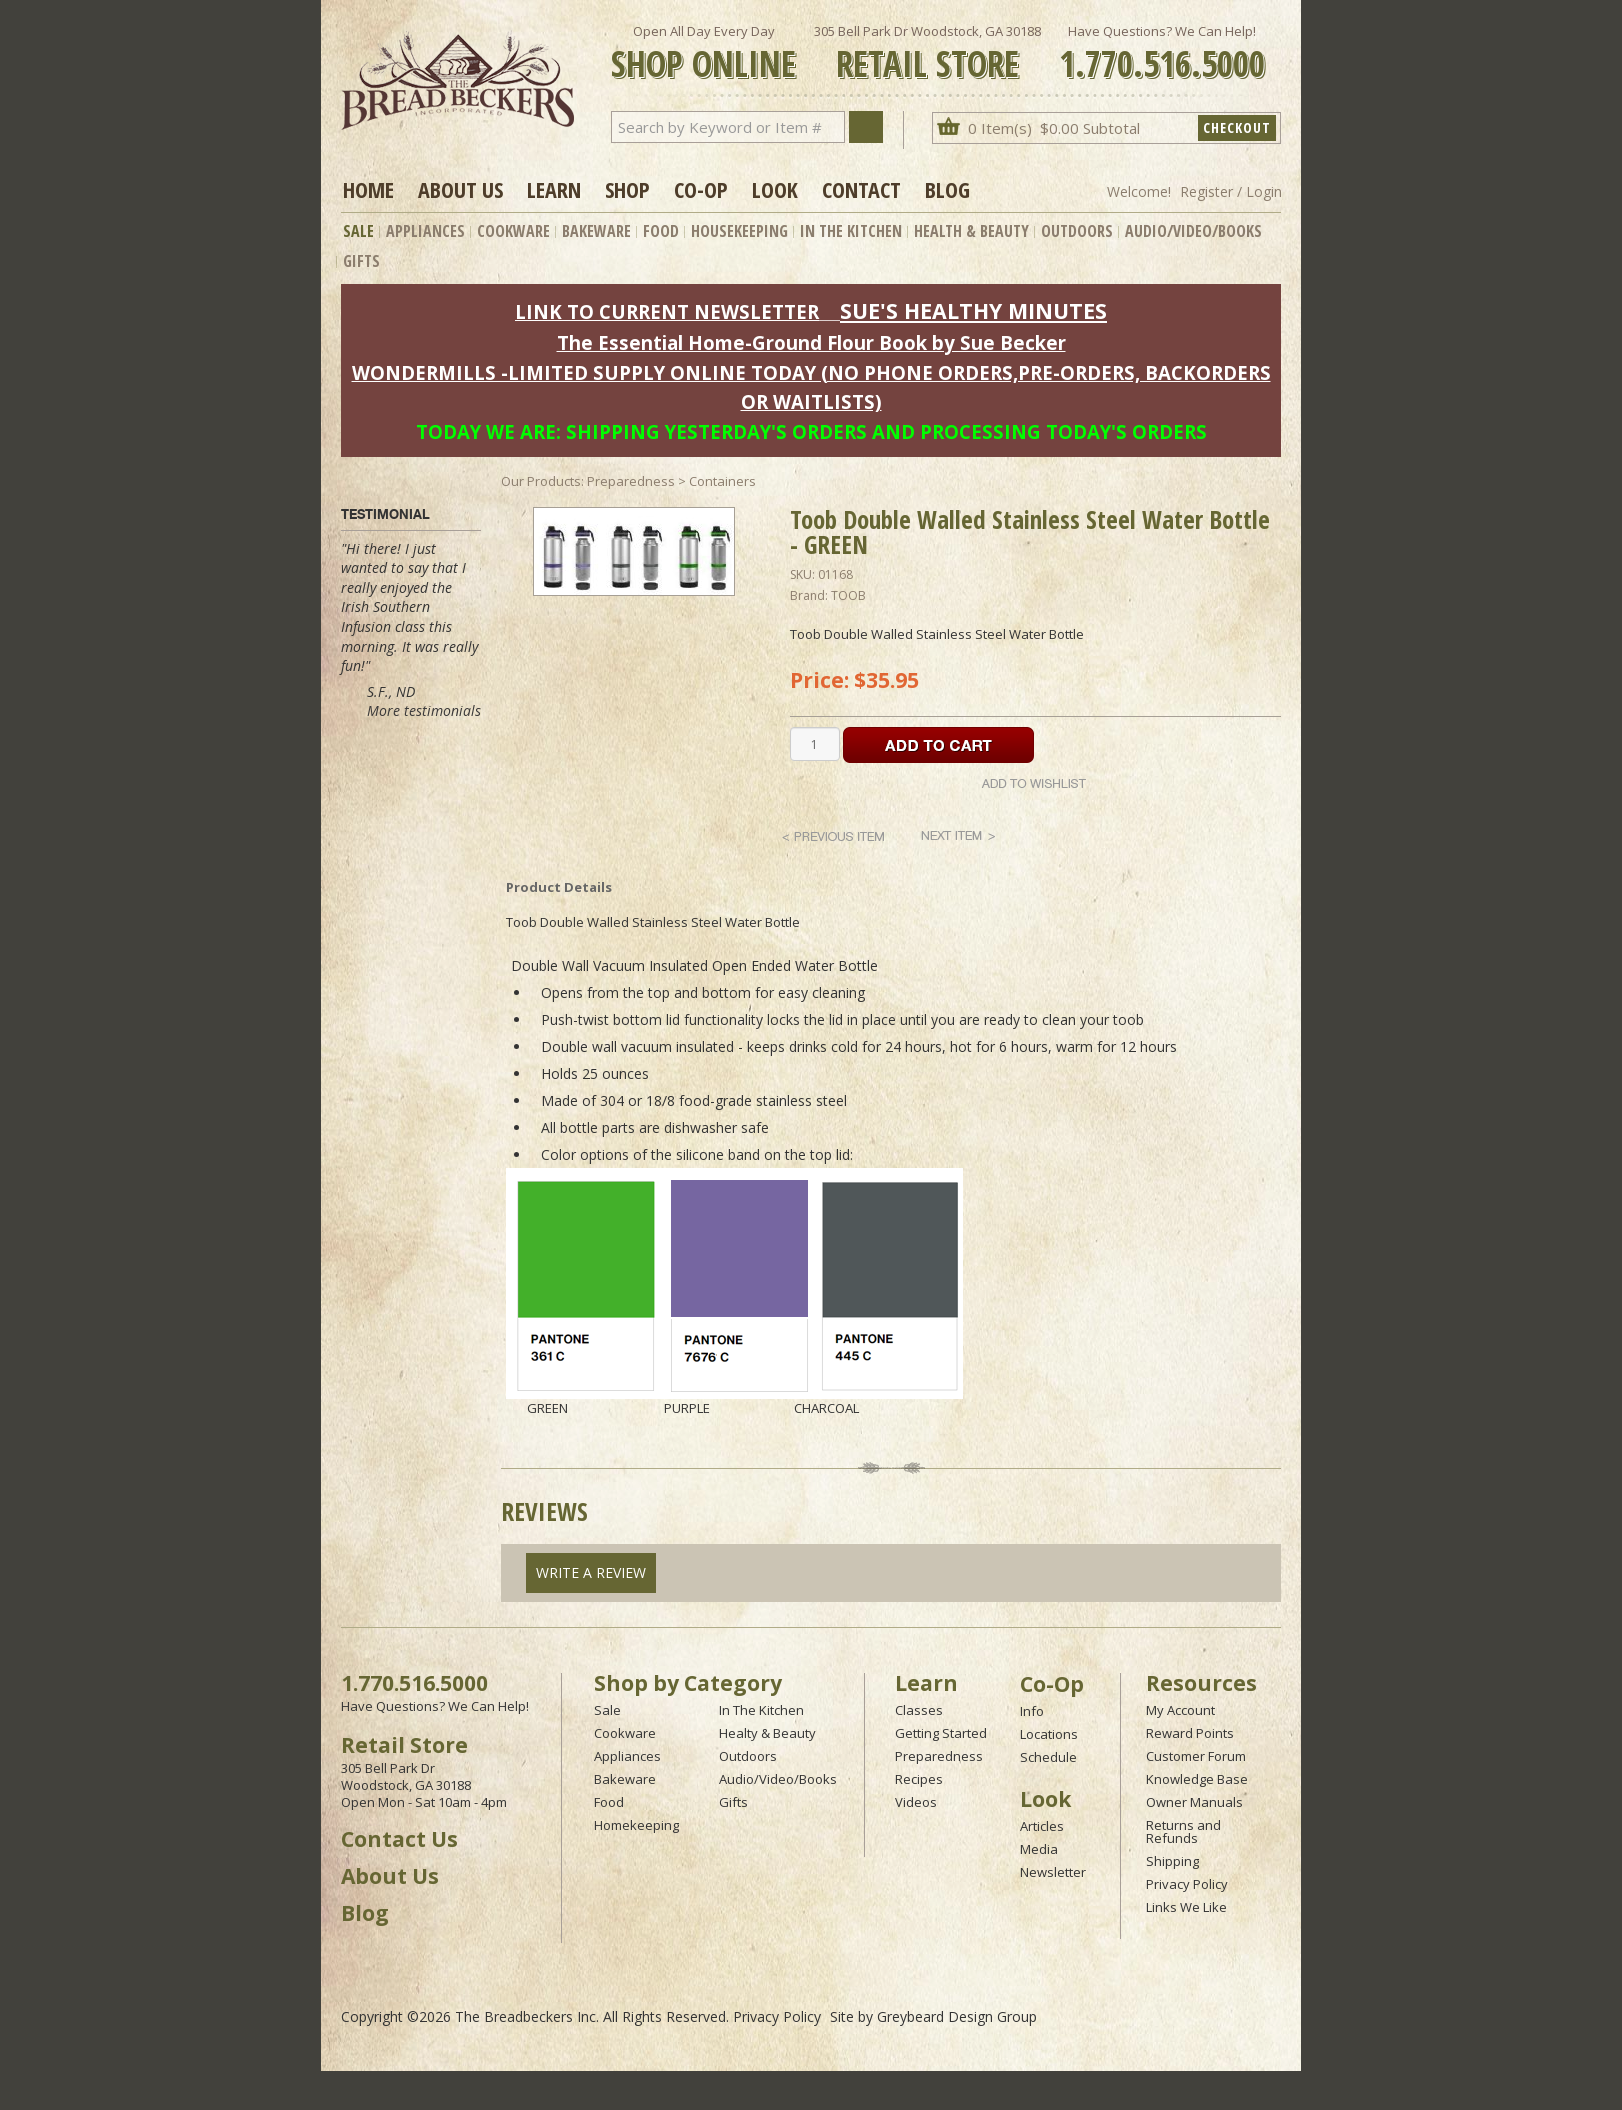  What do you see at coordinates (368, 189) in the screenshot?
I see `Home` at bounding box center [368, 189].